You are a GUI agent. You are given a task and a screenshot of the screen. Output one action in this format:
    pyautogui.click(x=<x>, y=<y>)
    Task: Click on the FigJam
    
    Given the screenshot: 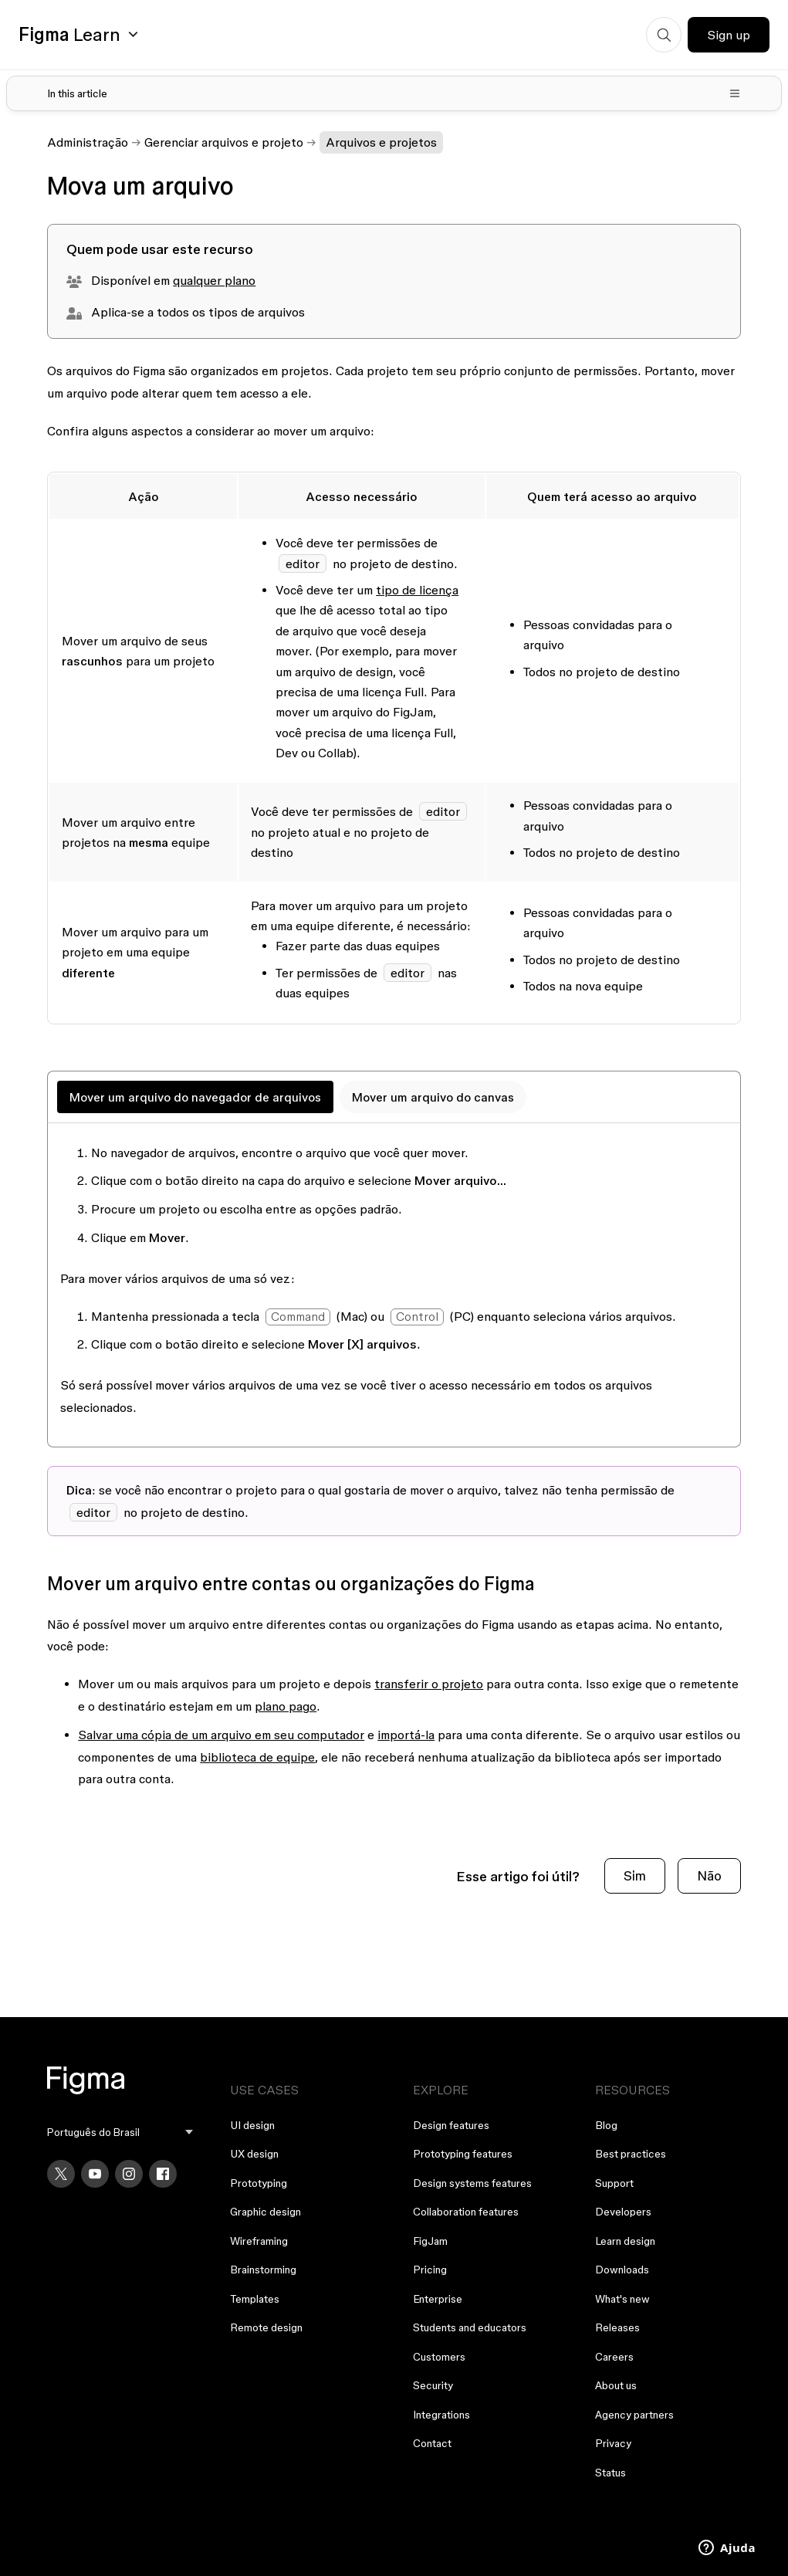 What is the action you would take?
    pyautogui.click(x=430, y=2241)
    